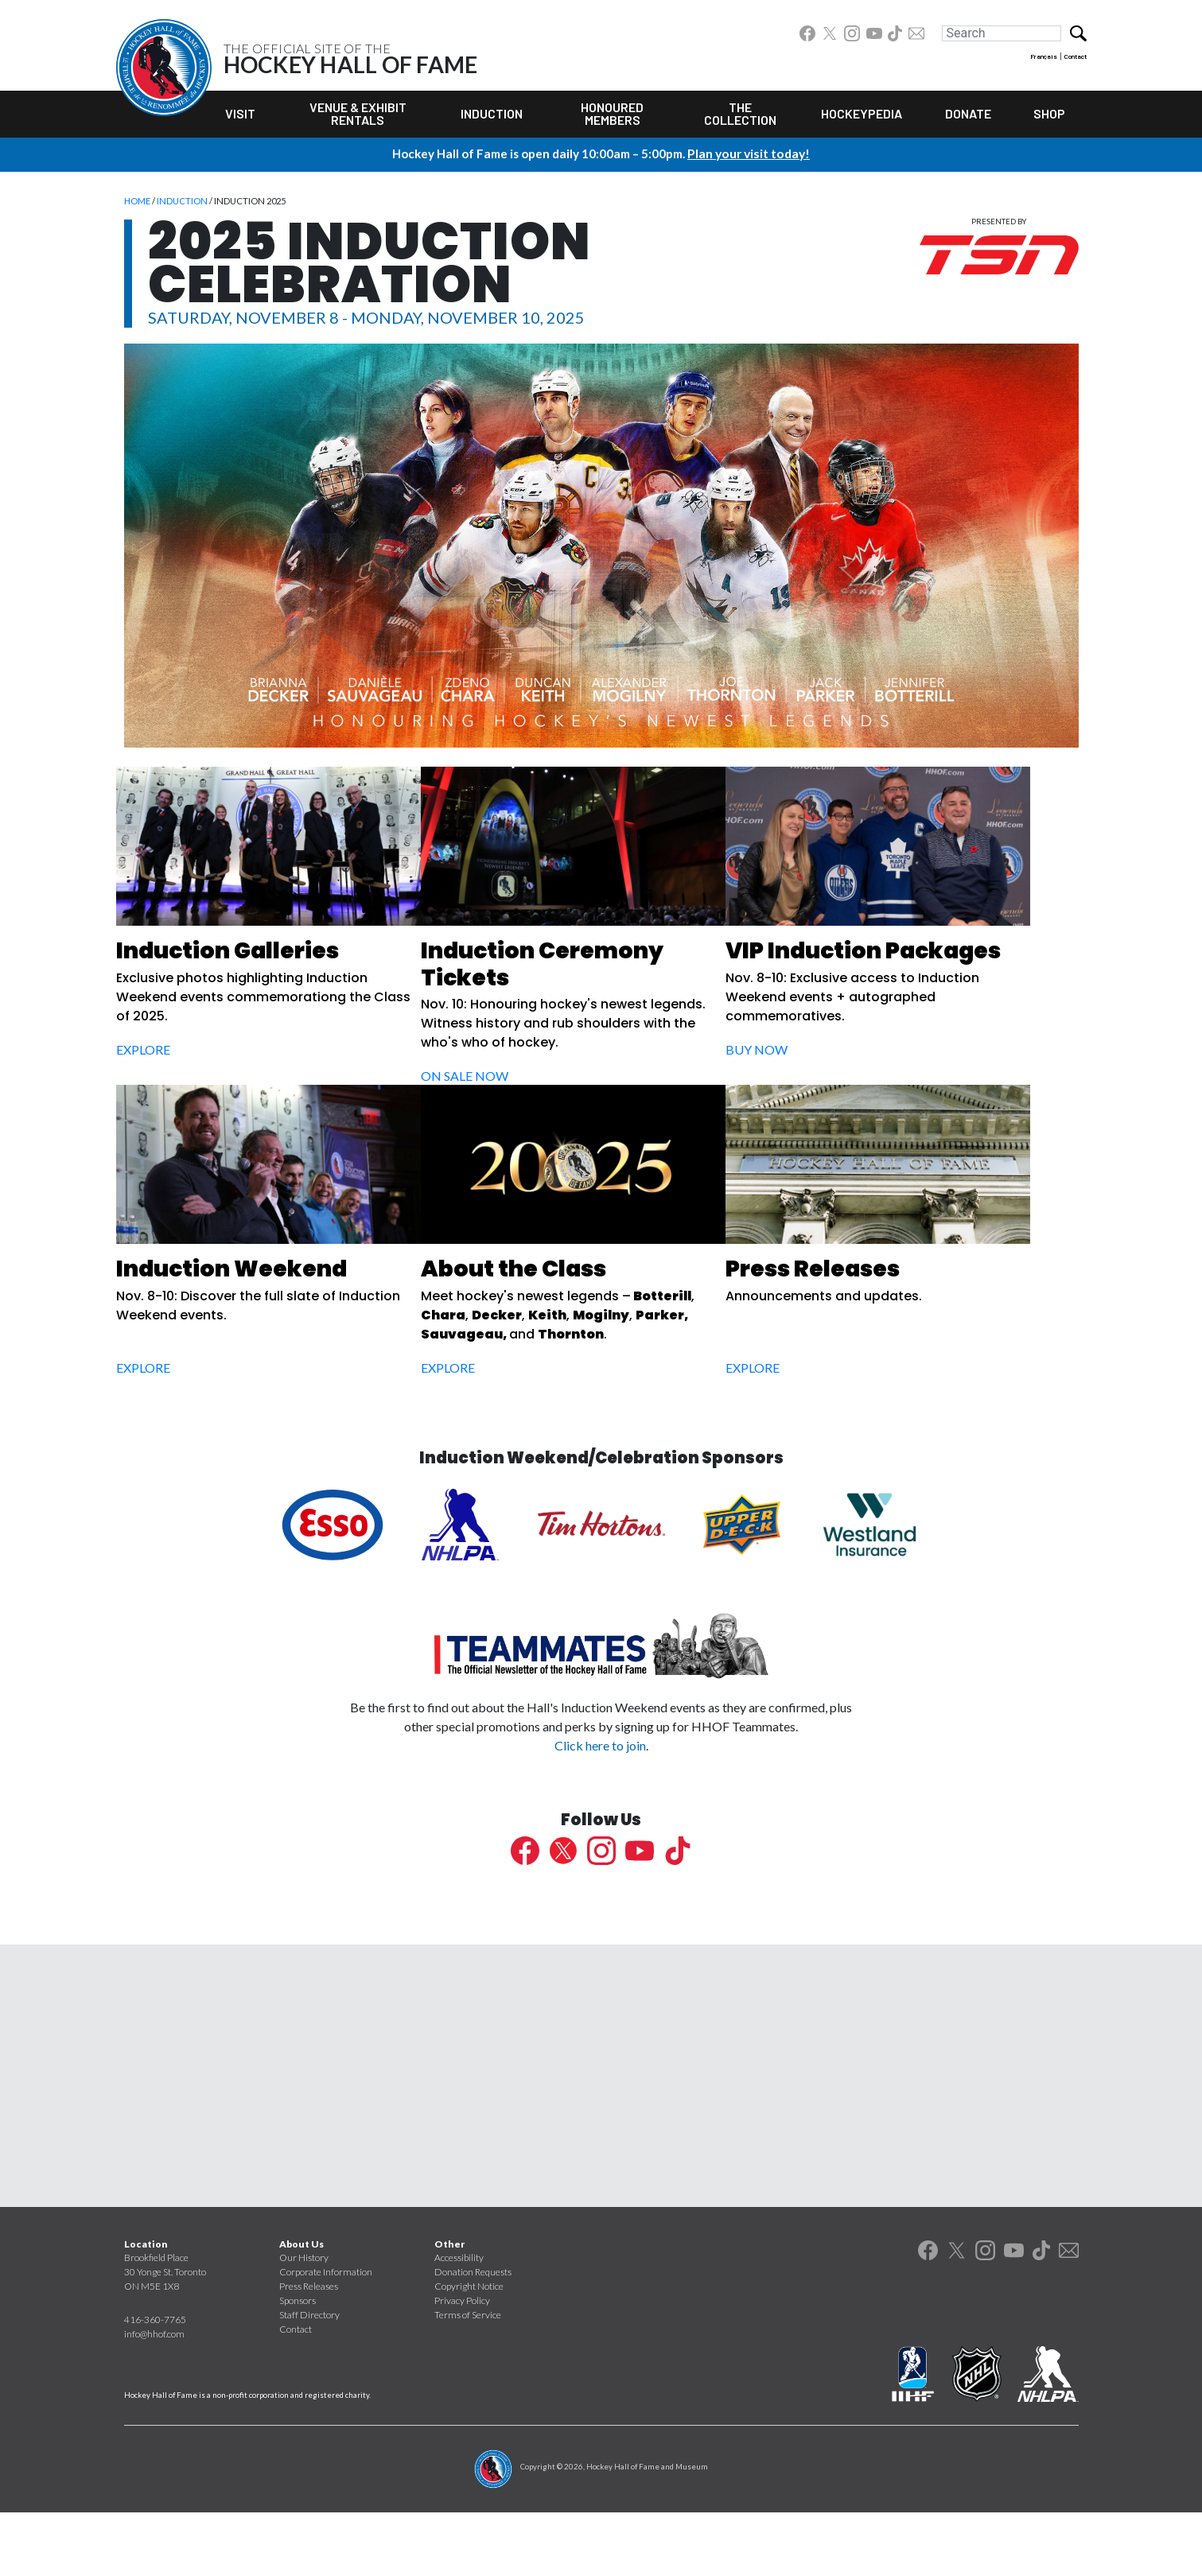 The image size is (1202, 2576). I want to click on Press Releases, so click(308, 2350).